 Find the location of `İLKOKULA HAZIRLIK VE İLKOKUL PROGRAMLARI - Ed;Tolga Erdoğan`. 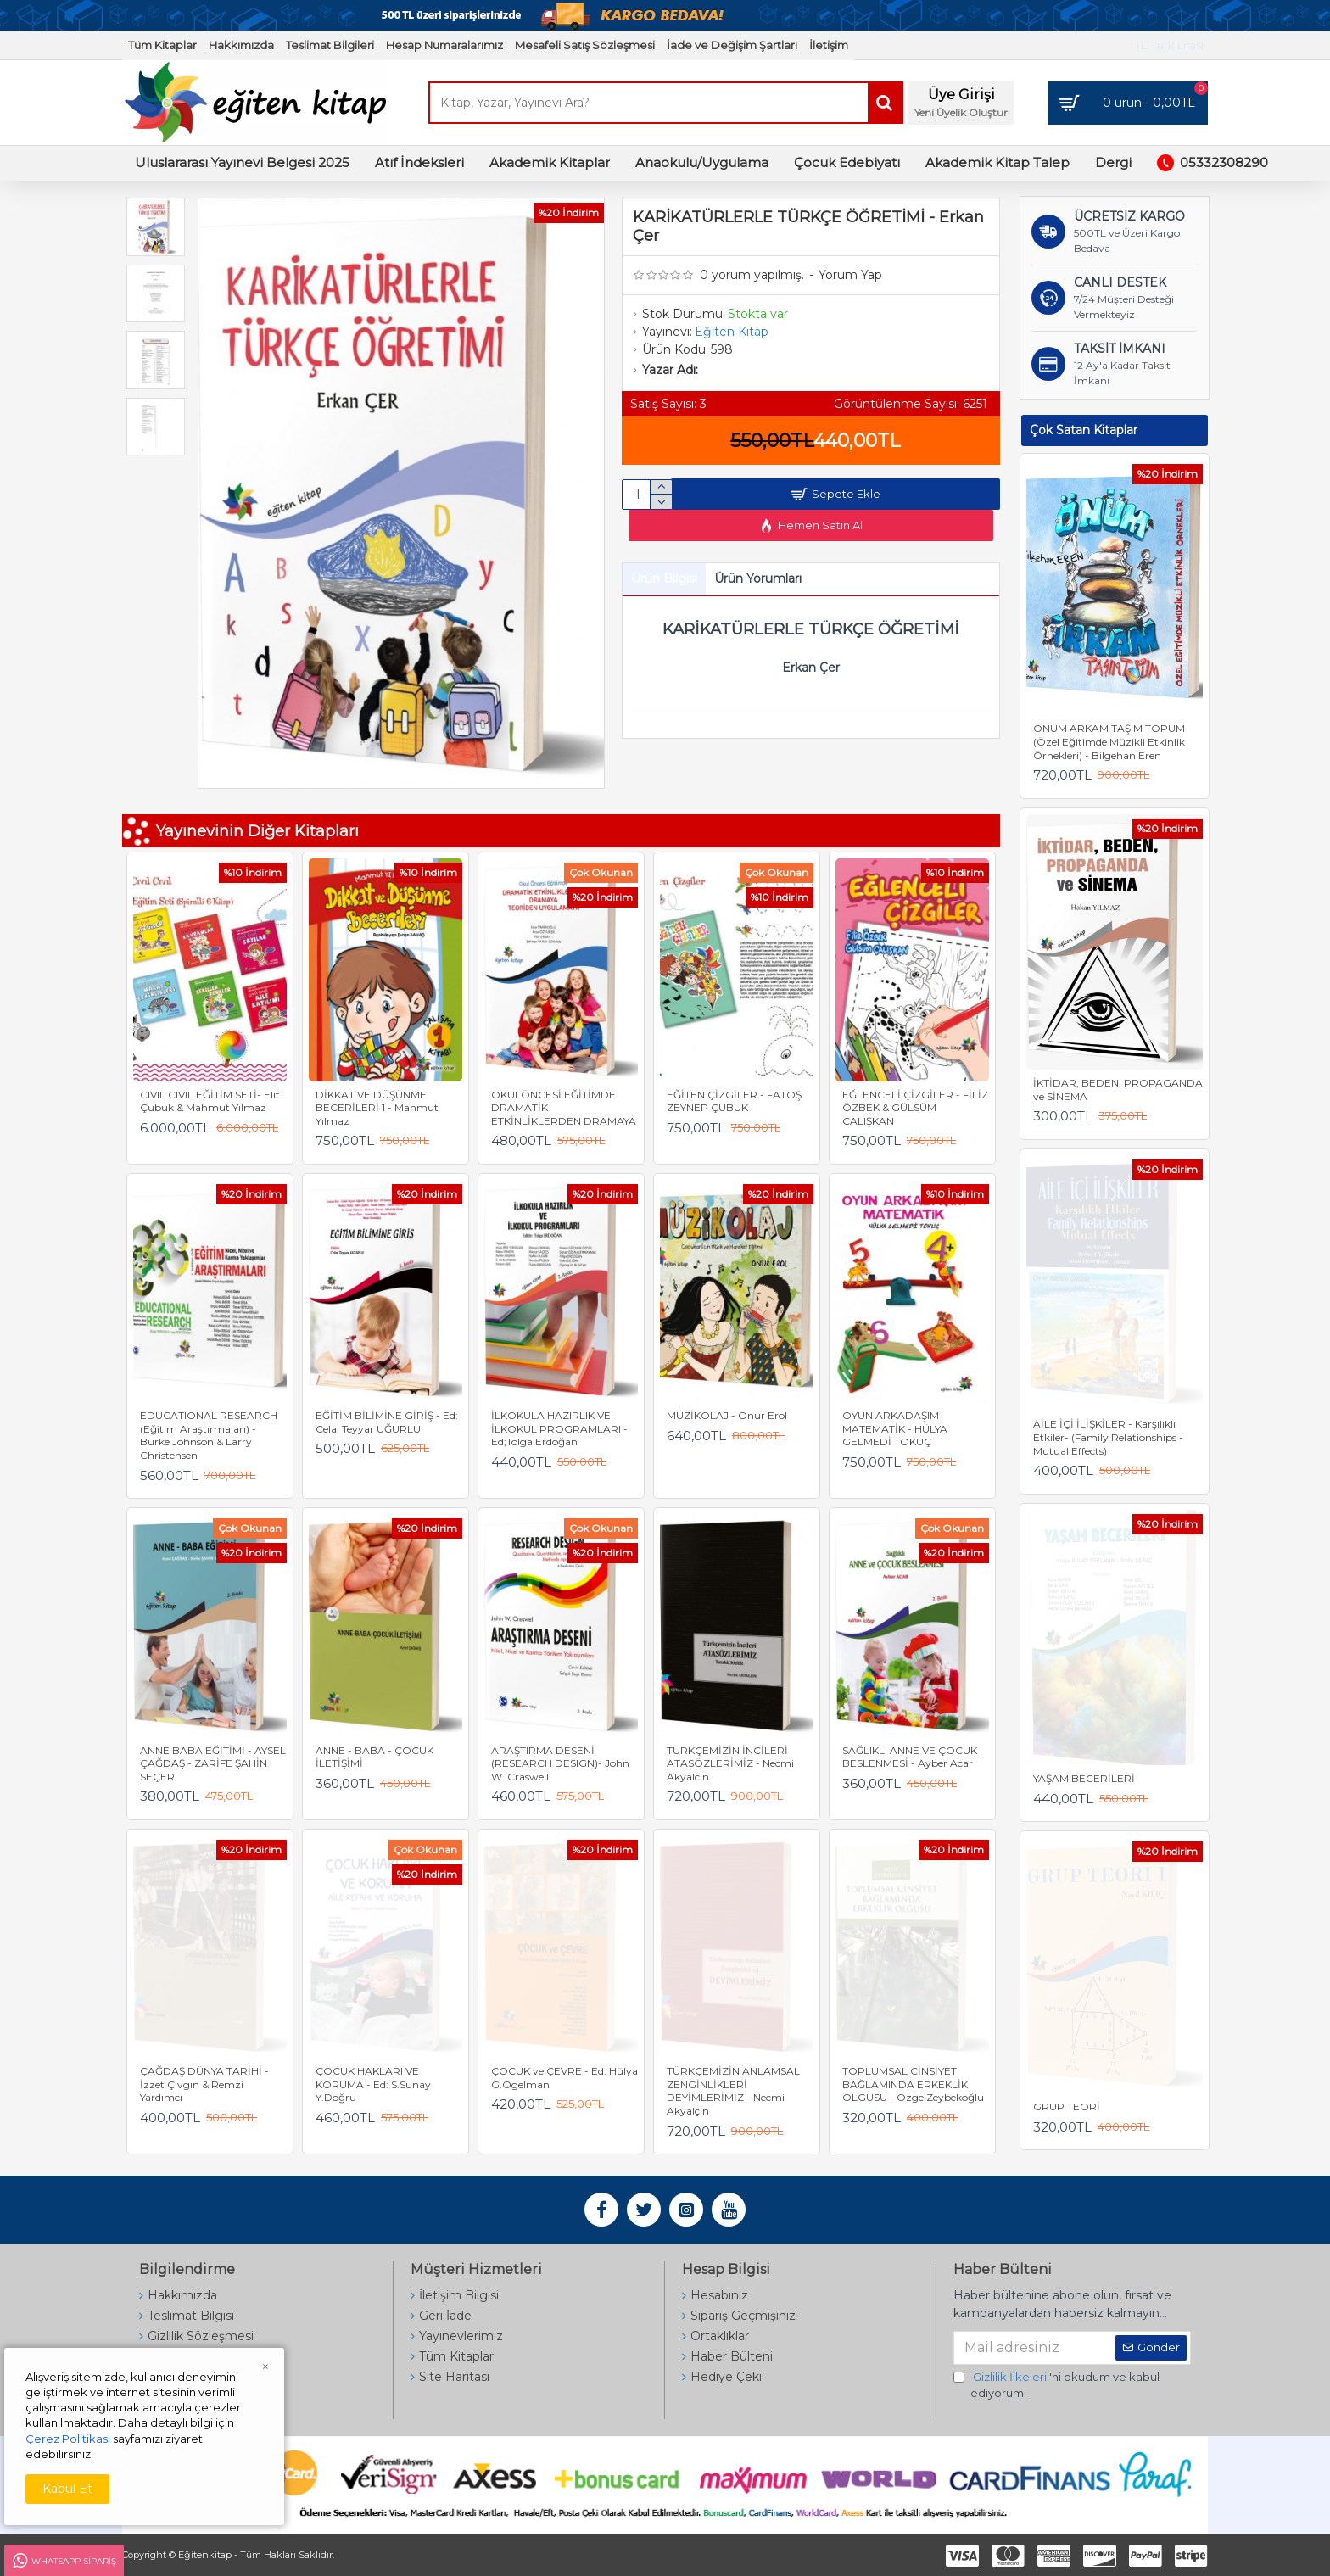

İLKOKULA HAZIRLIK VE İLKOKUL PROGRAMLARI - Ed;Tolga Erdoğan is located at coordinates (559, 1428).